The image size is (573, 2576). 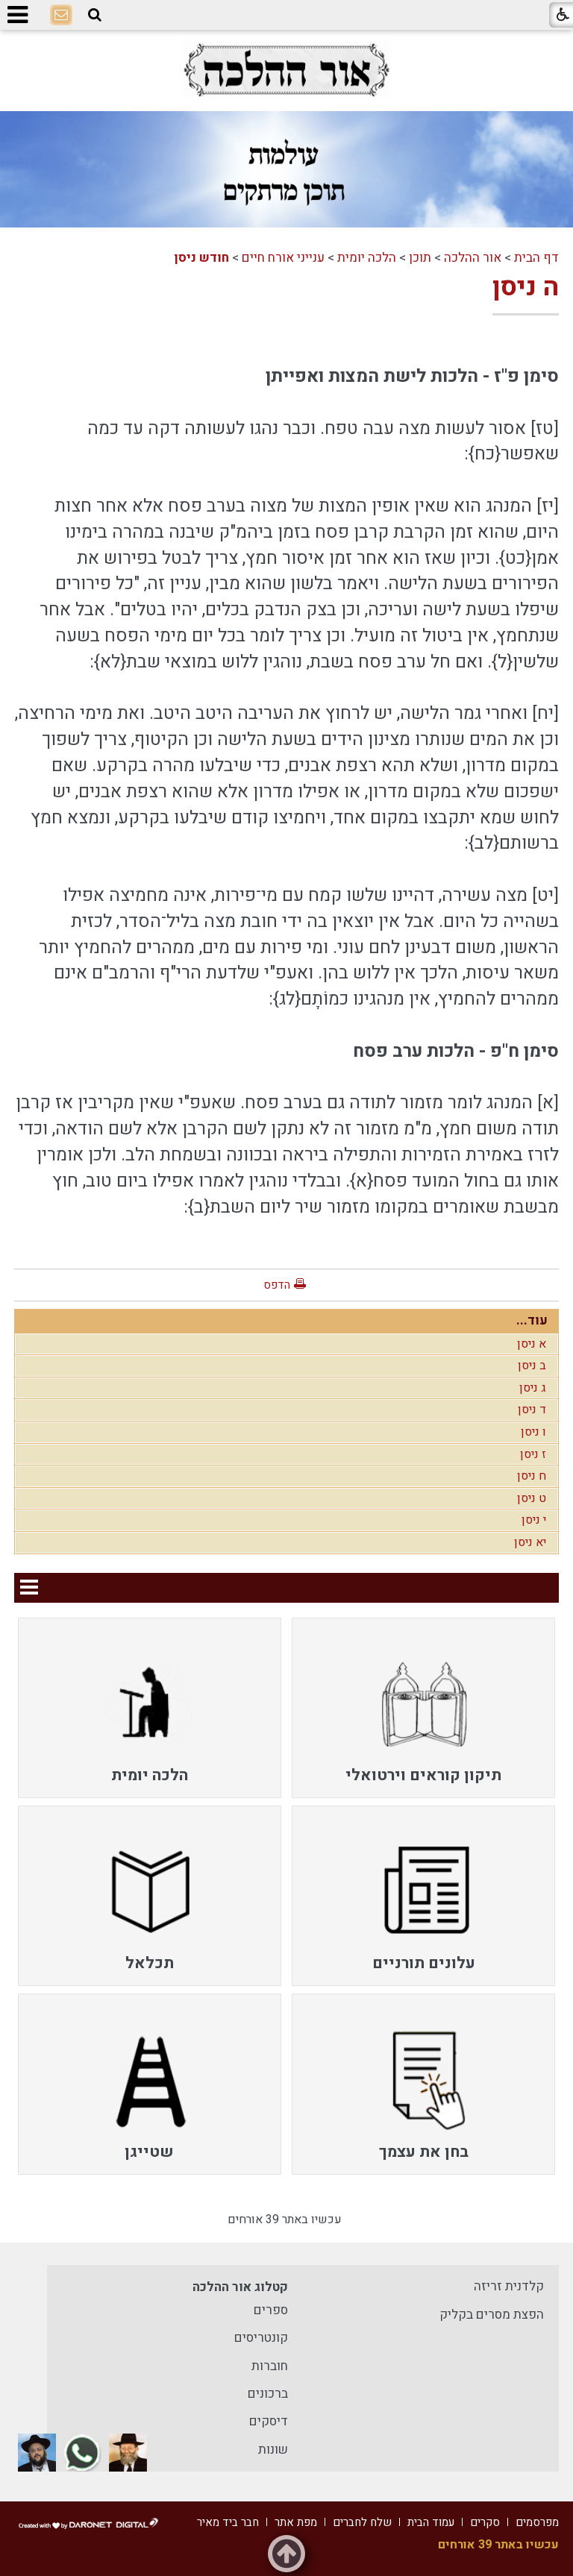 What do you see at coordinates (530, 1542) in the screenshot?
I see `יא ניסן` at bounding box center [530, 1542].